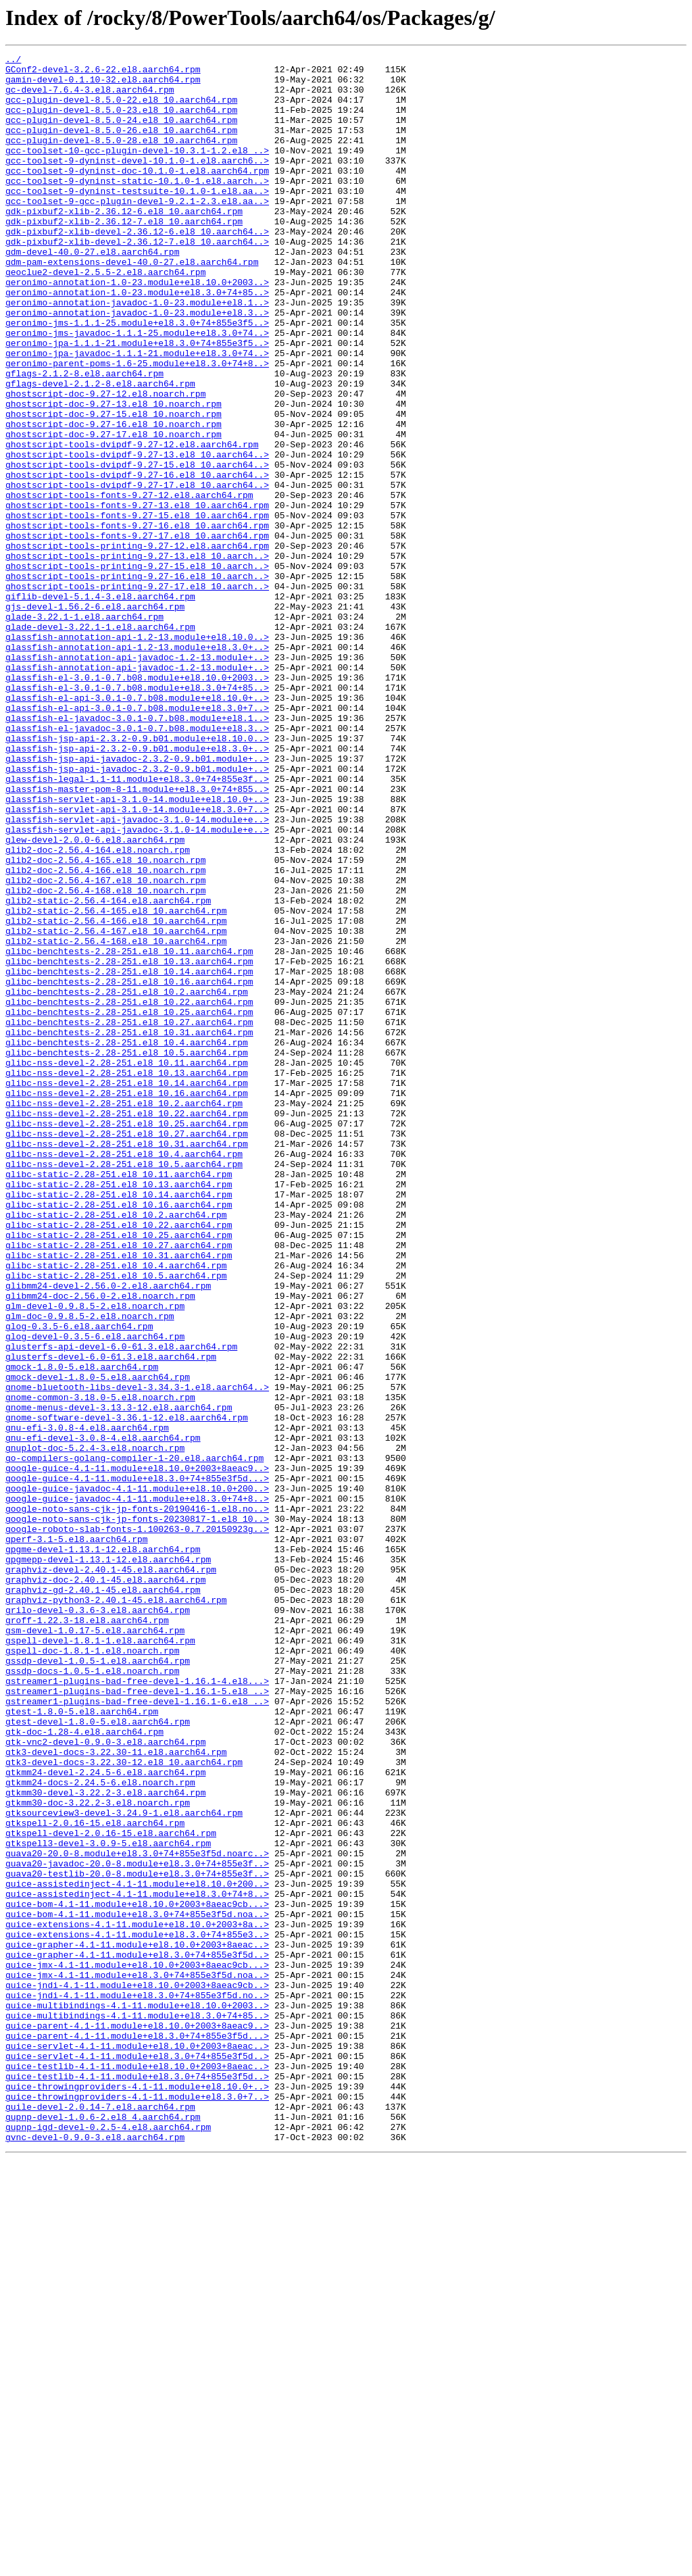  Describe the element at coordinates (137, 900) in the screenshot. I see `glassfish-jsp-api-javadoc-2.3.2-0.9.b01.module+..>` at that location.